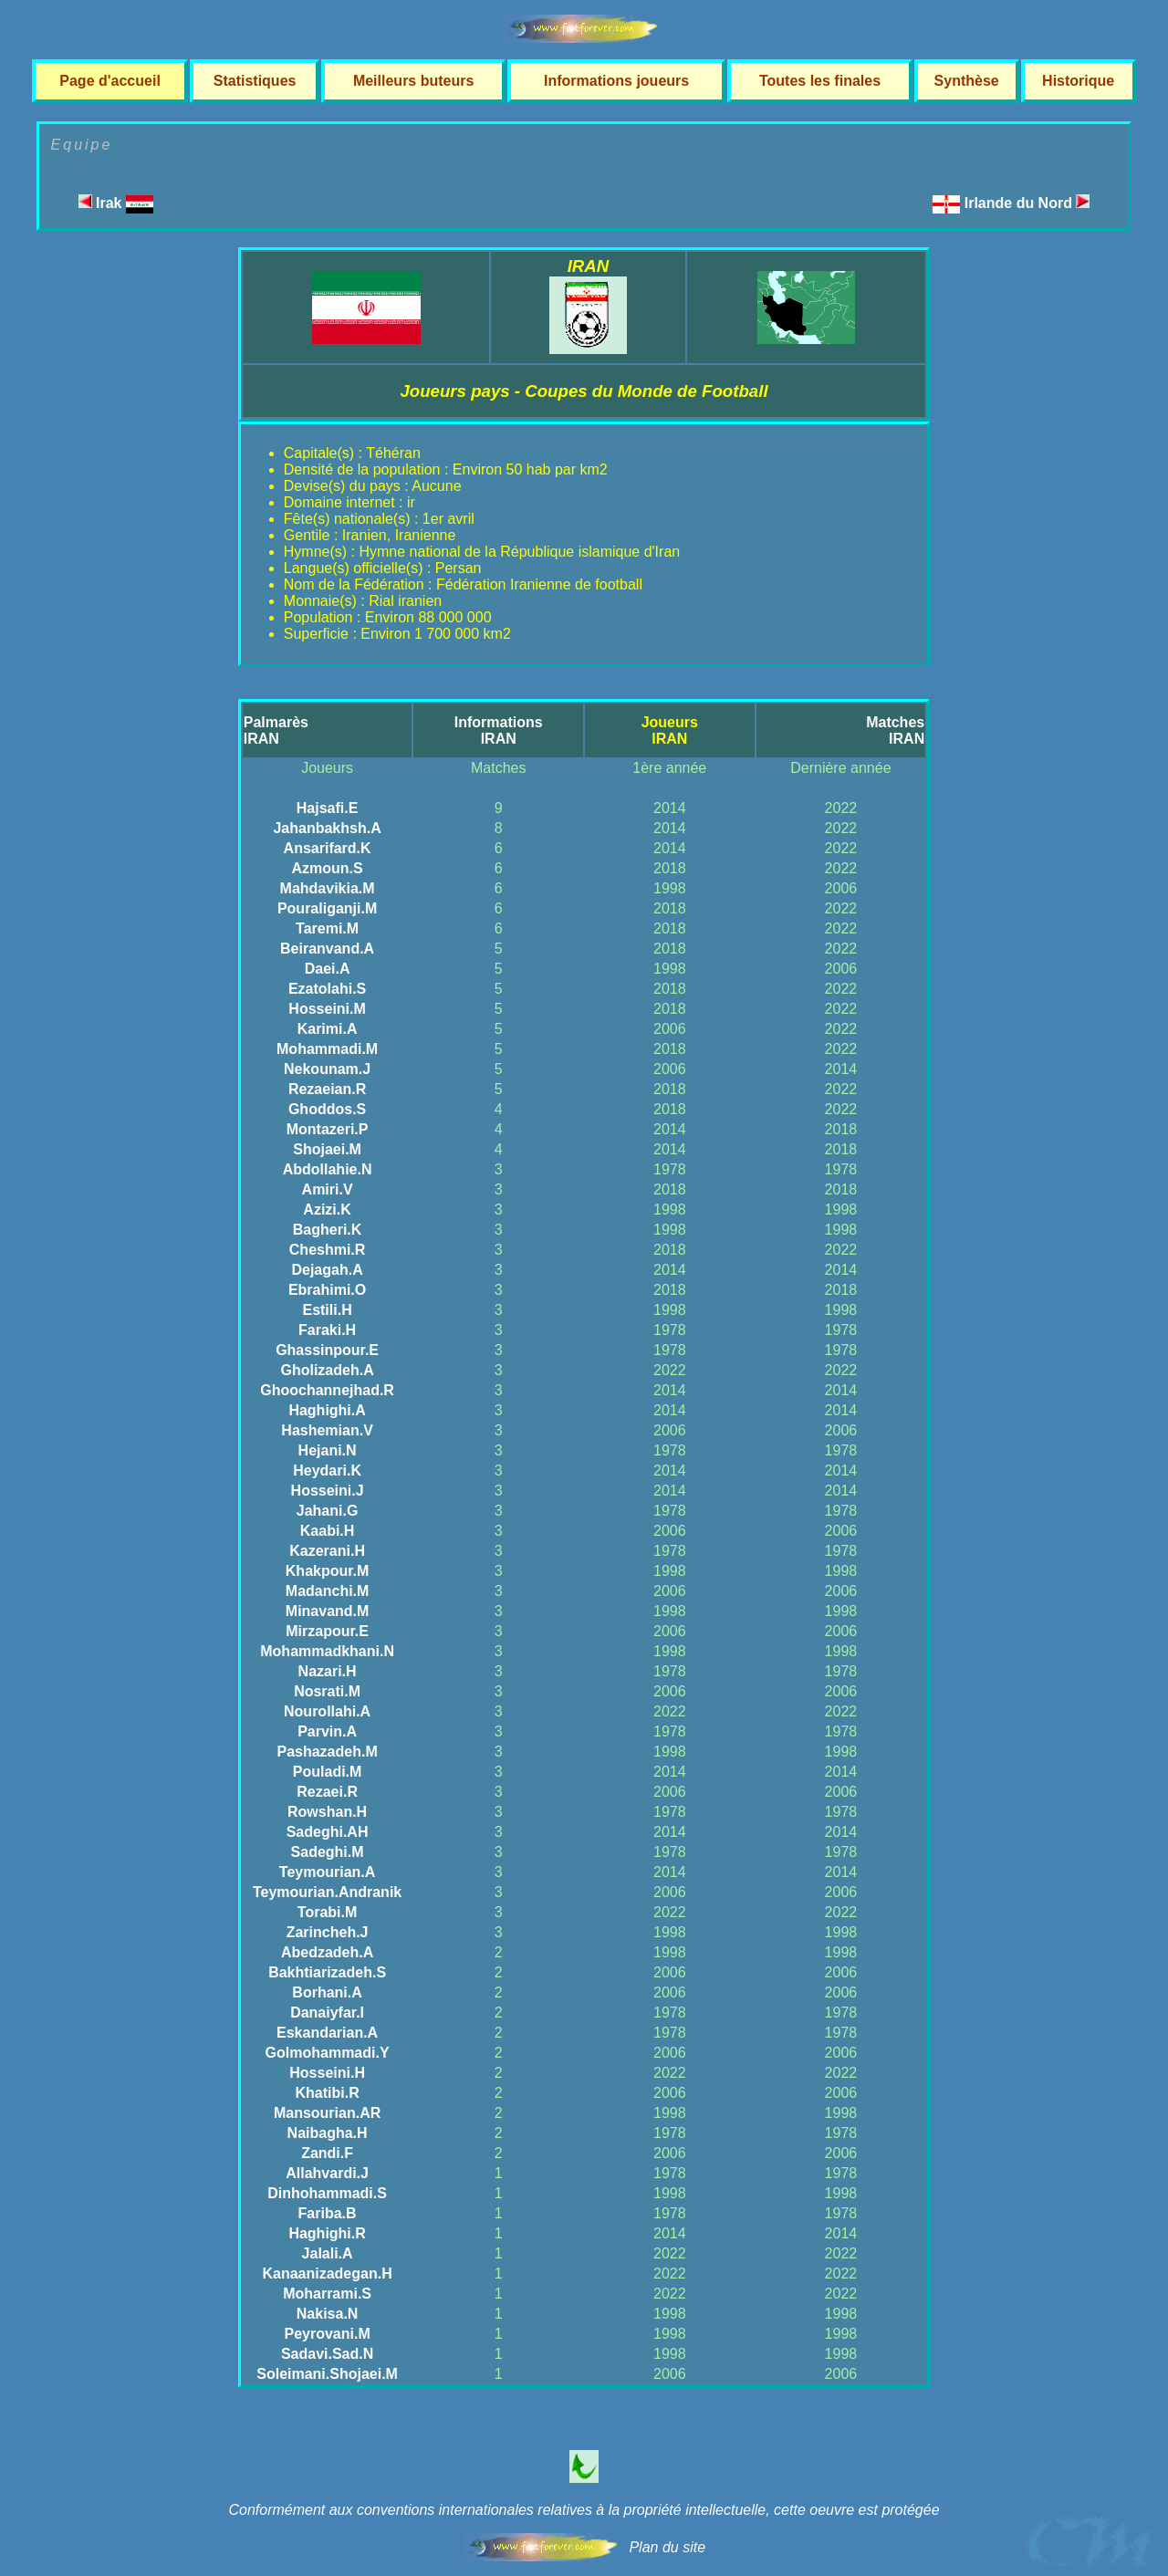 This screenshot has width=1168, height=2576. I want to click on Sadeghi.M, so click(327, 1852).